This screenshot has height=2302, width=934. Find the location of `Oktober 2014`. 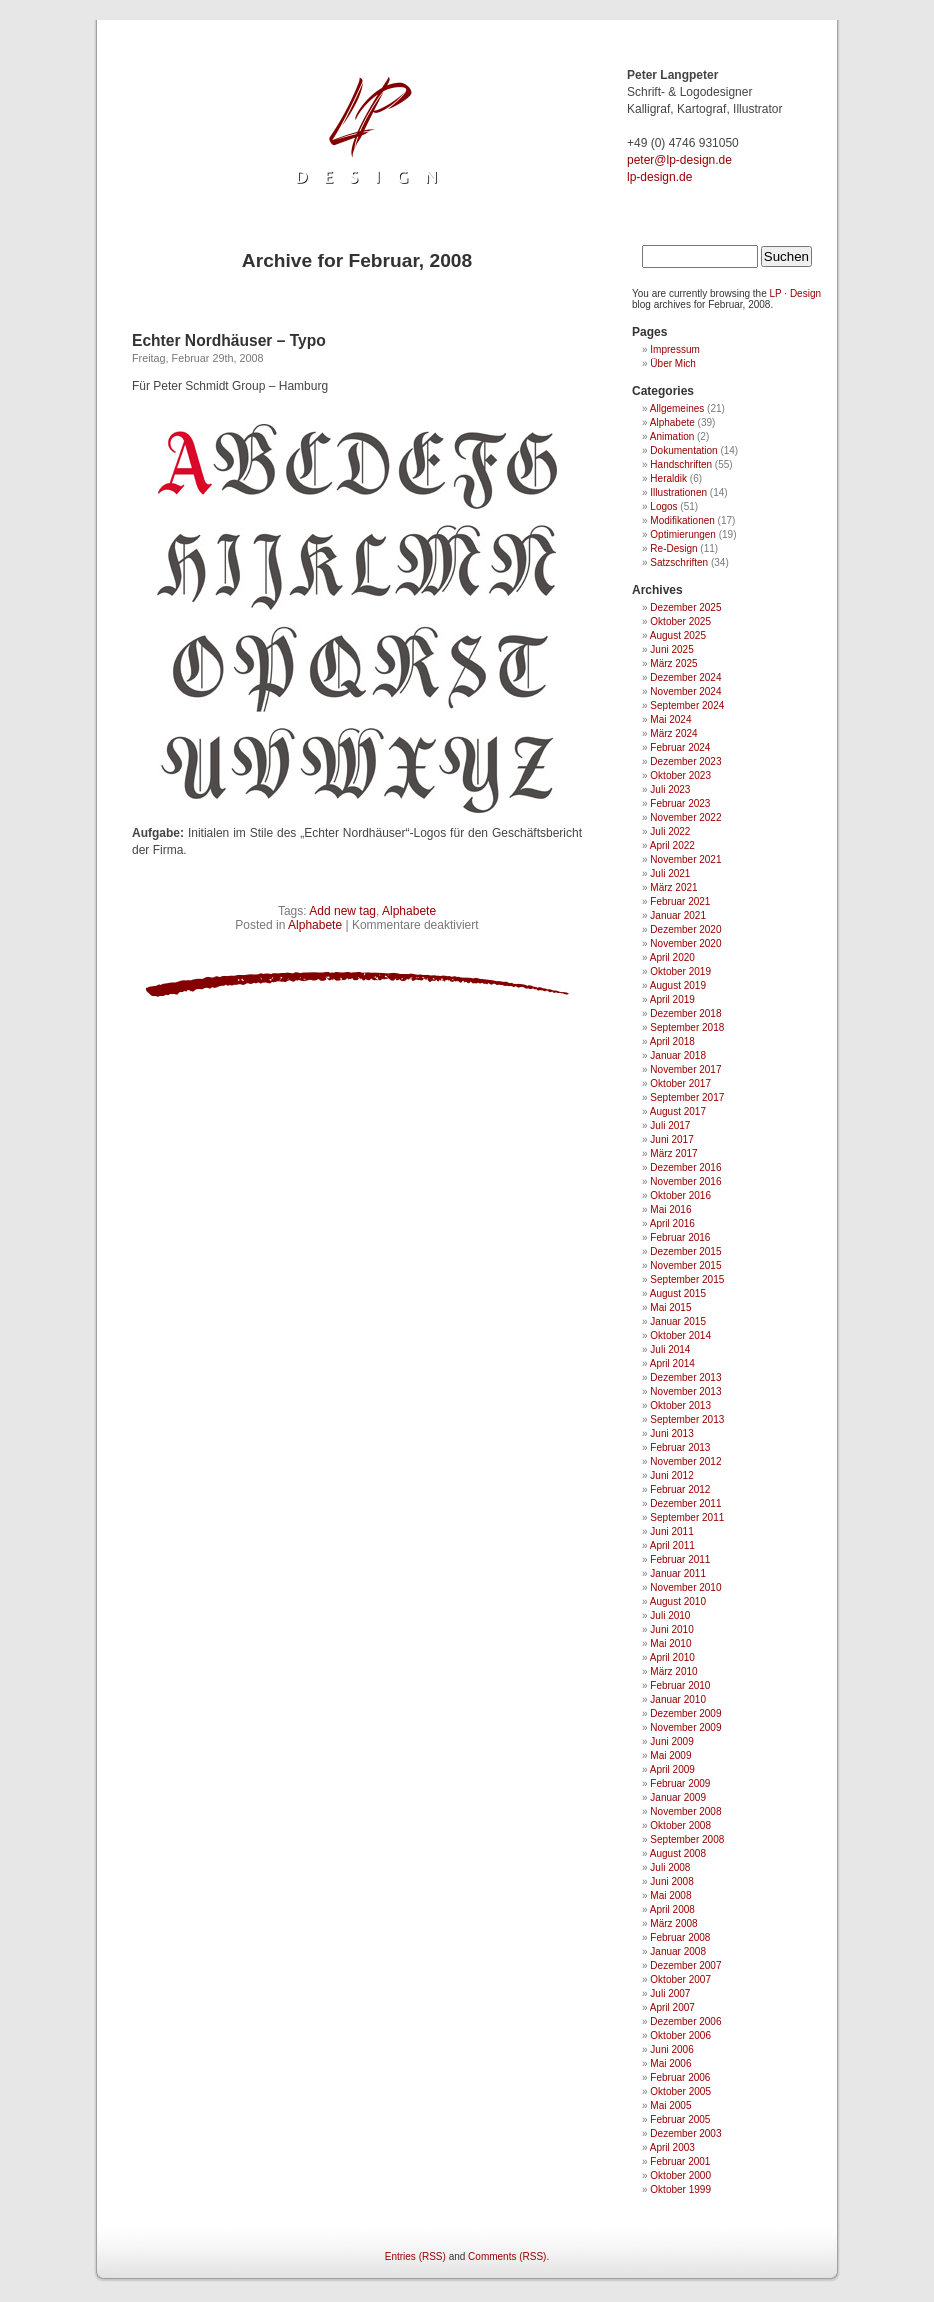

Oktober 2014 is located at coordinates (680, 1335).